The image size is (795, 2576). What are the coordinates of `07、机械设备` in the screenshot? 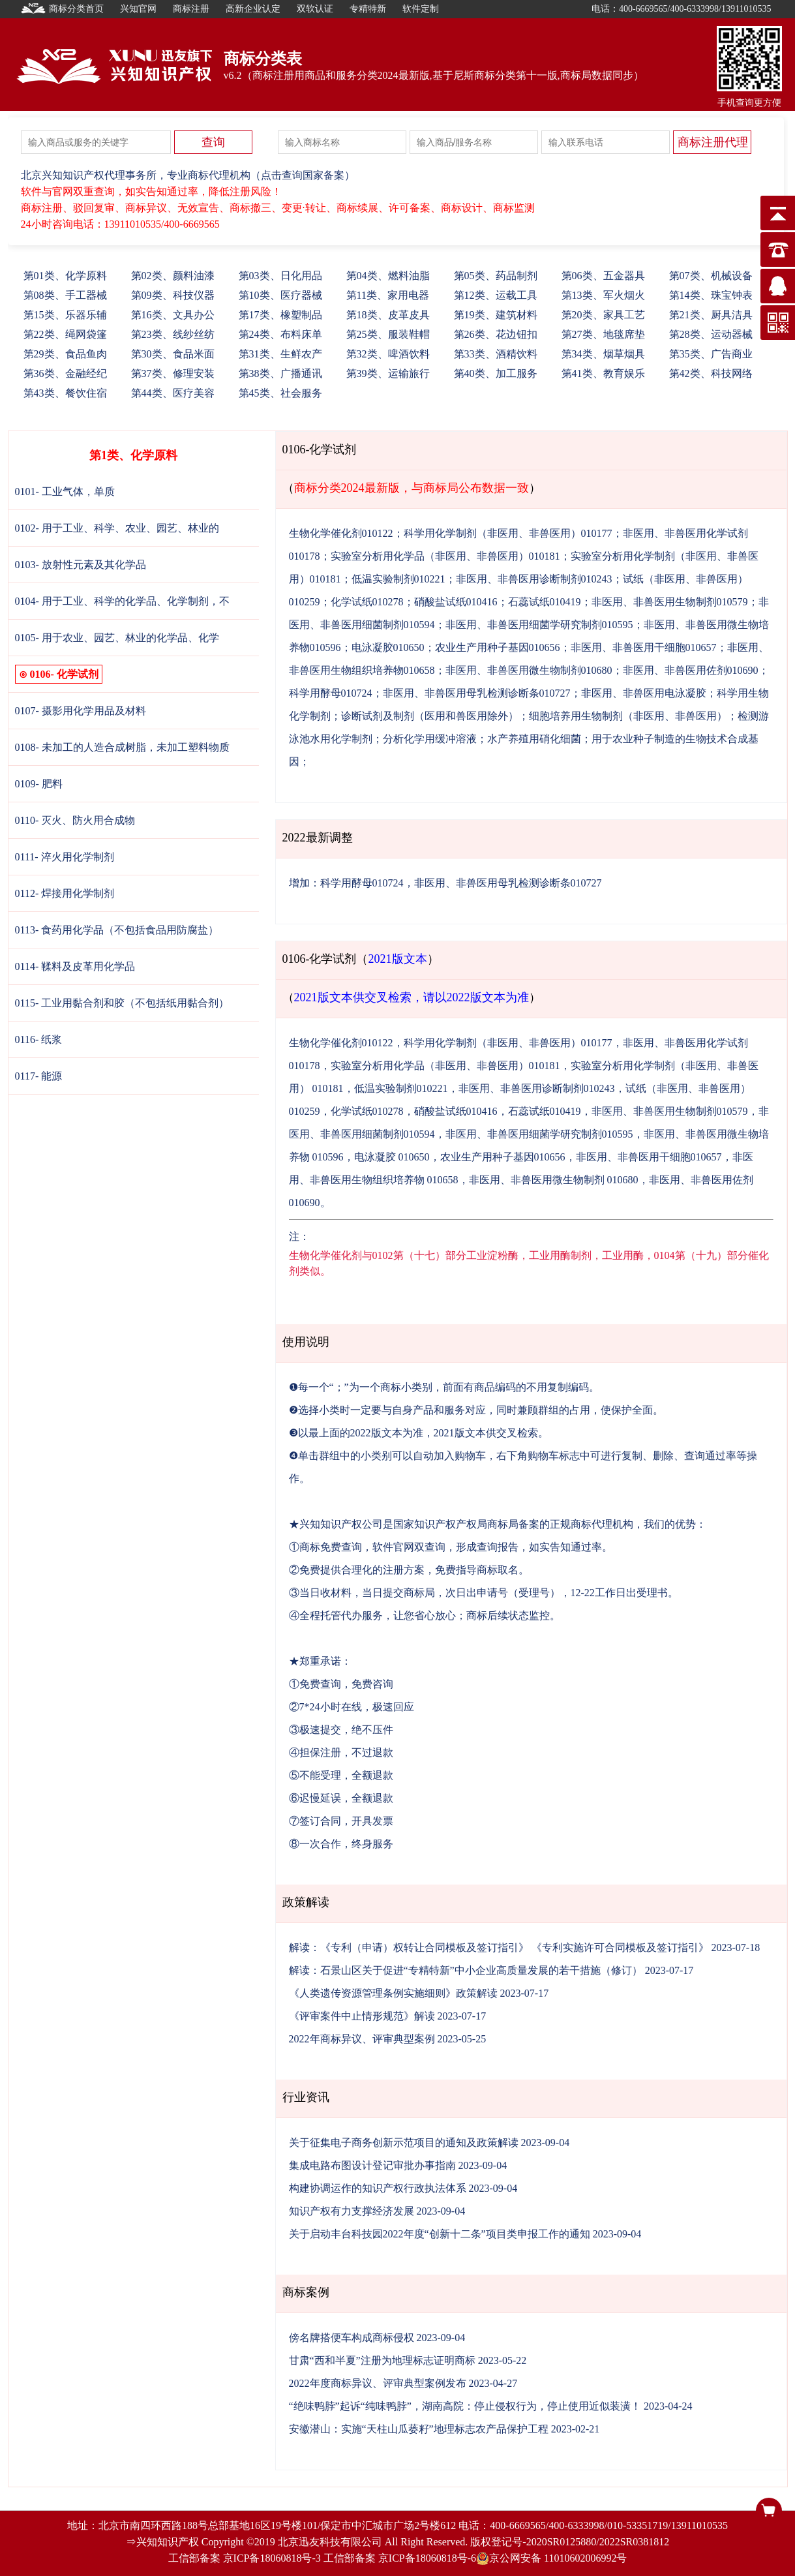 It's located at (711, 275).